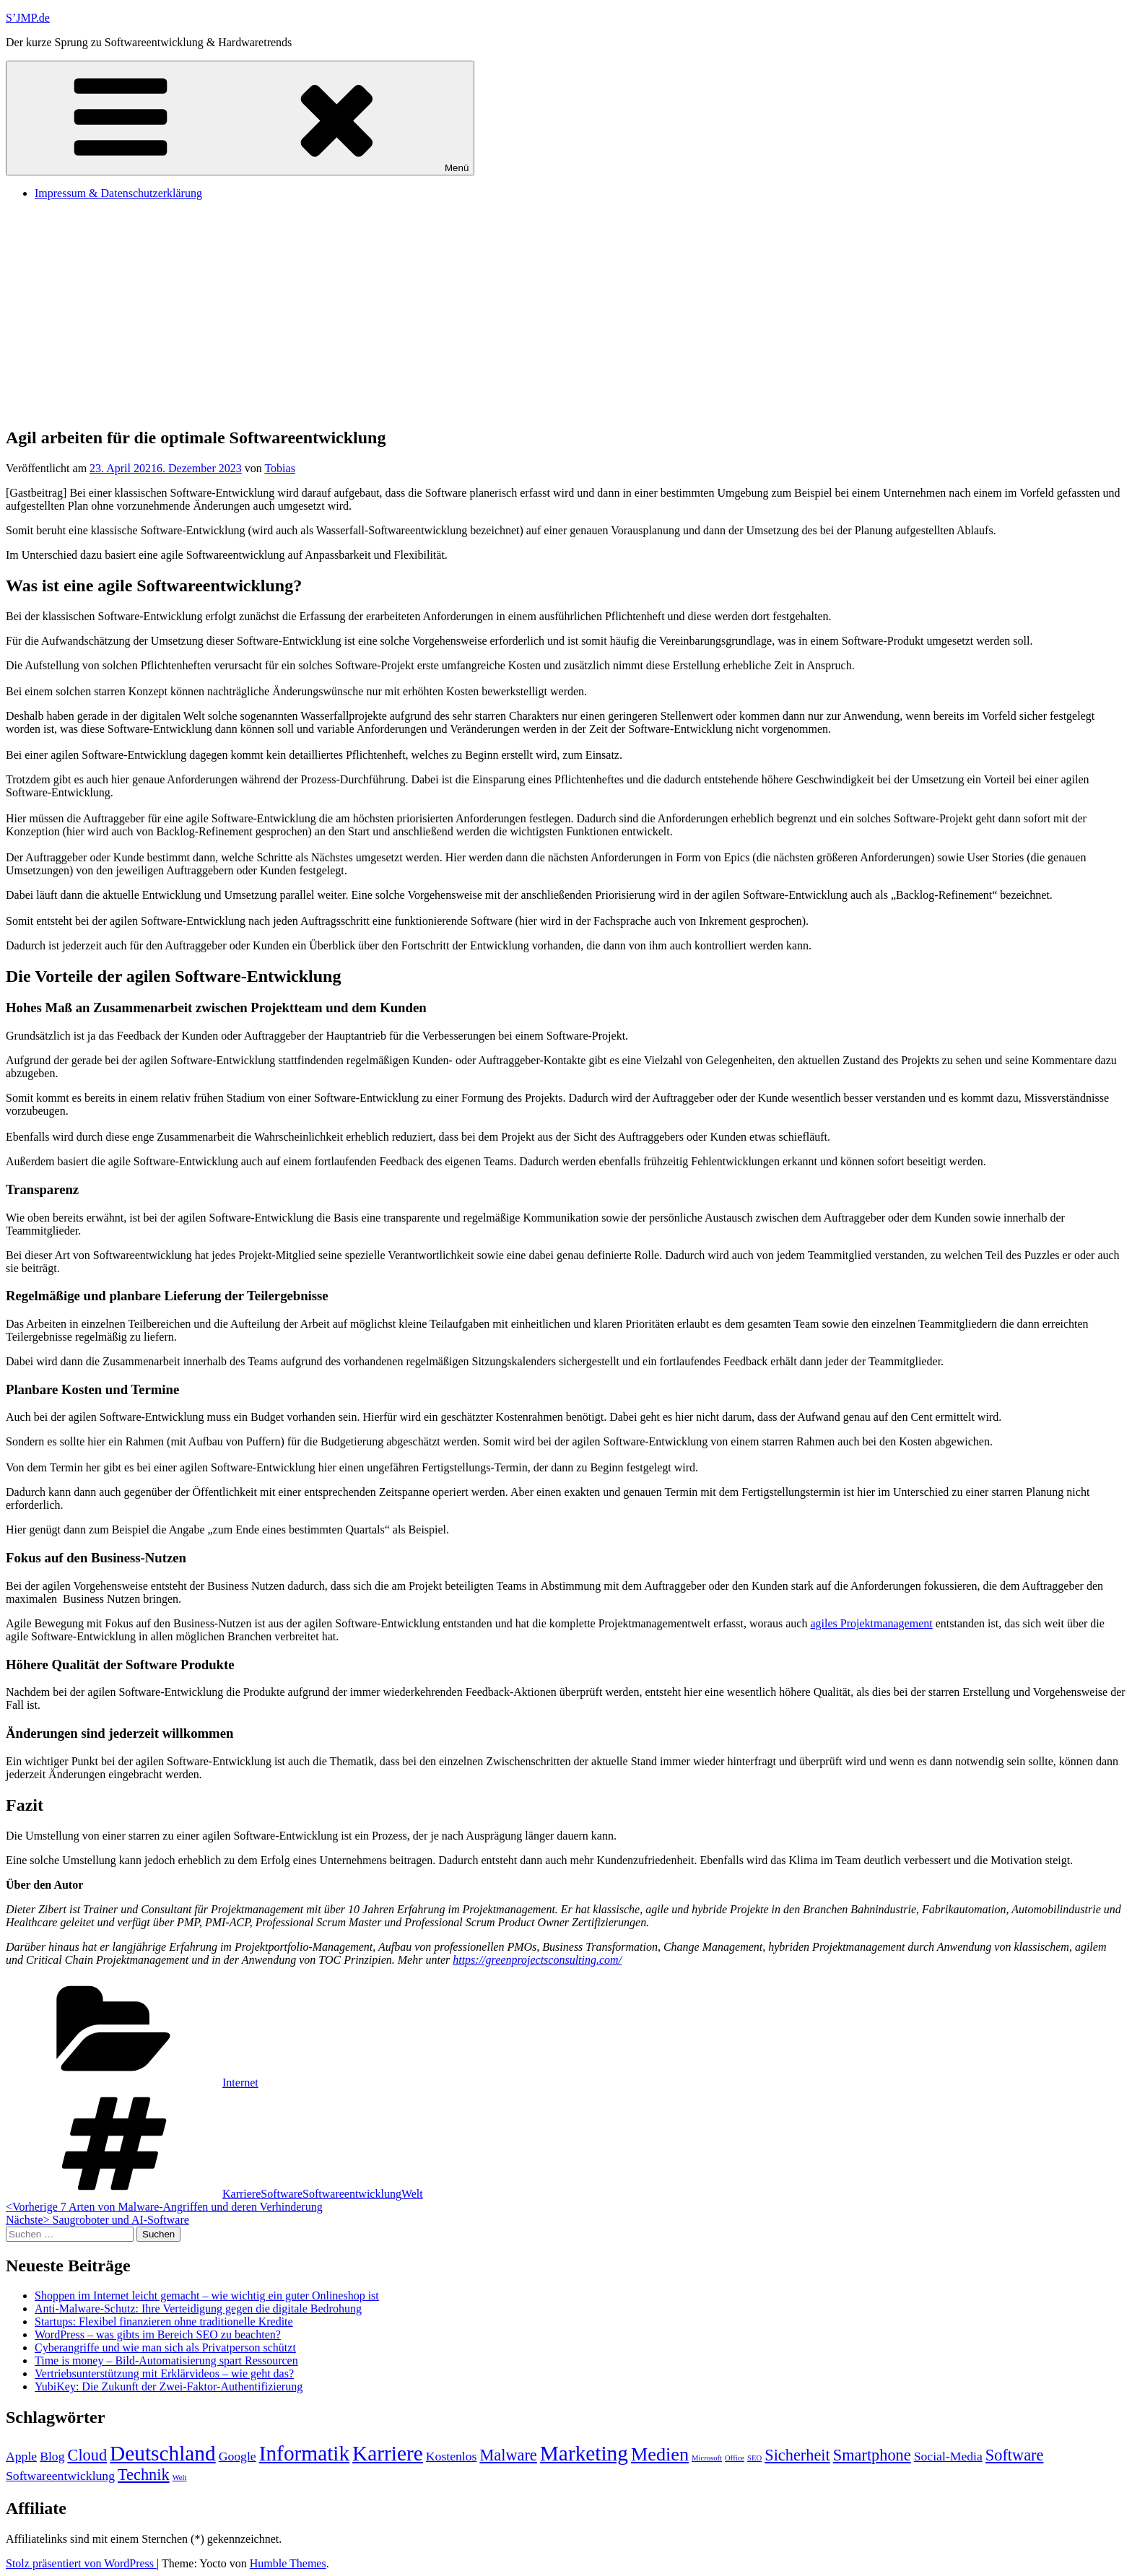  I want to click on agiles Projektmanagement, so click(871, 1623).